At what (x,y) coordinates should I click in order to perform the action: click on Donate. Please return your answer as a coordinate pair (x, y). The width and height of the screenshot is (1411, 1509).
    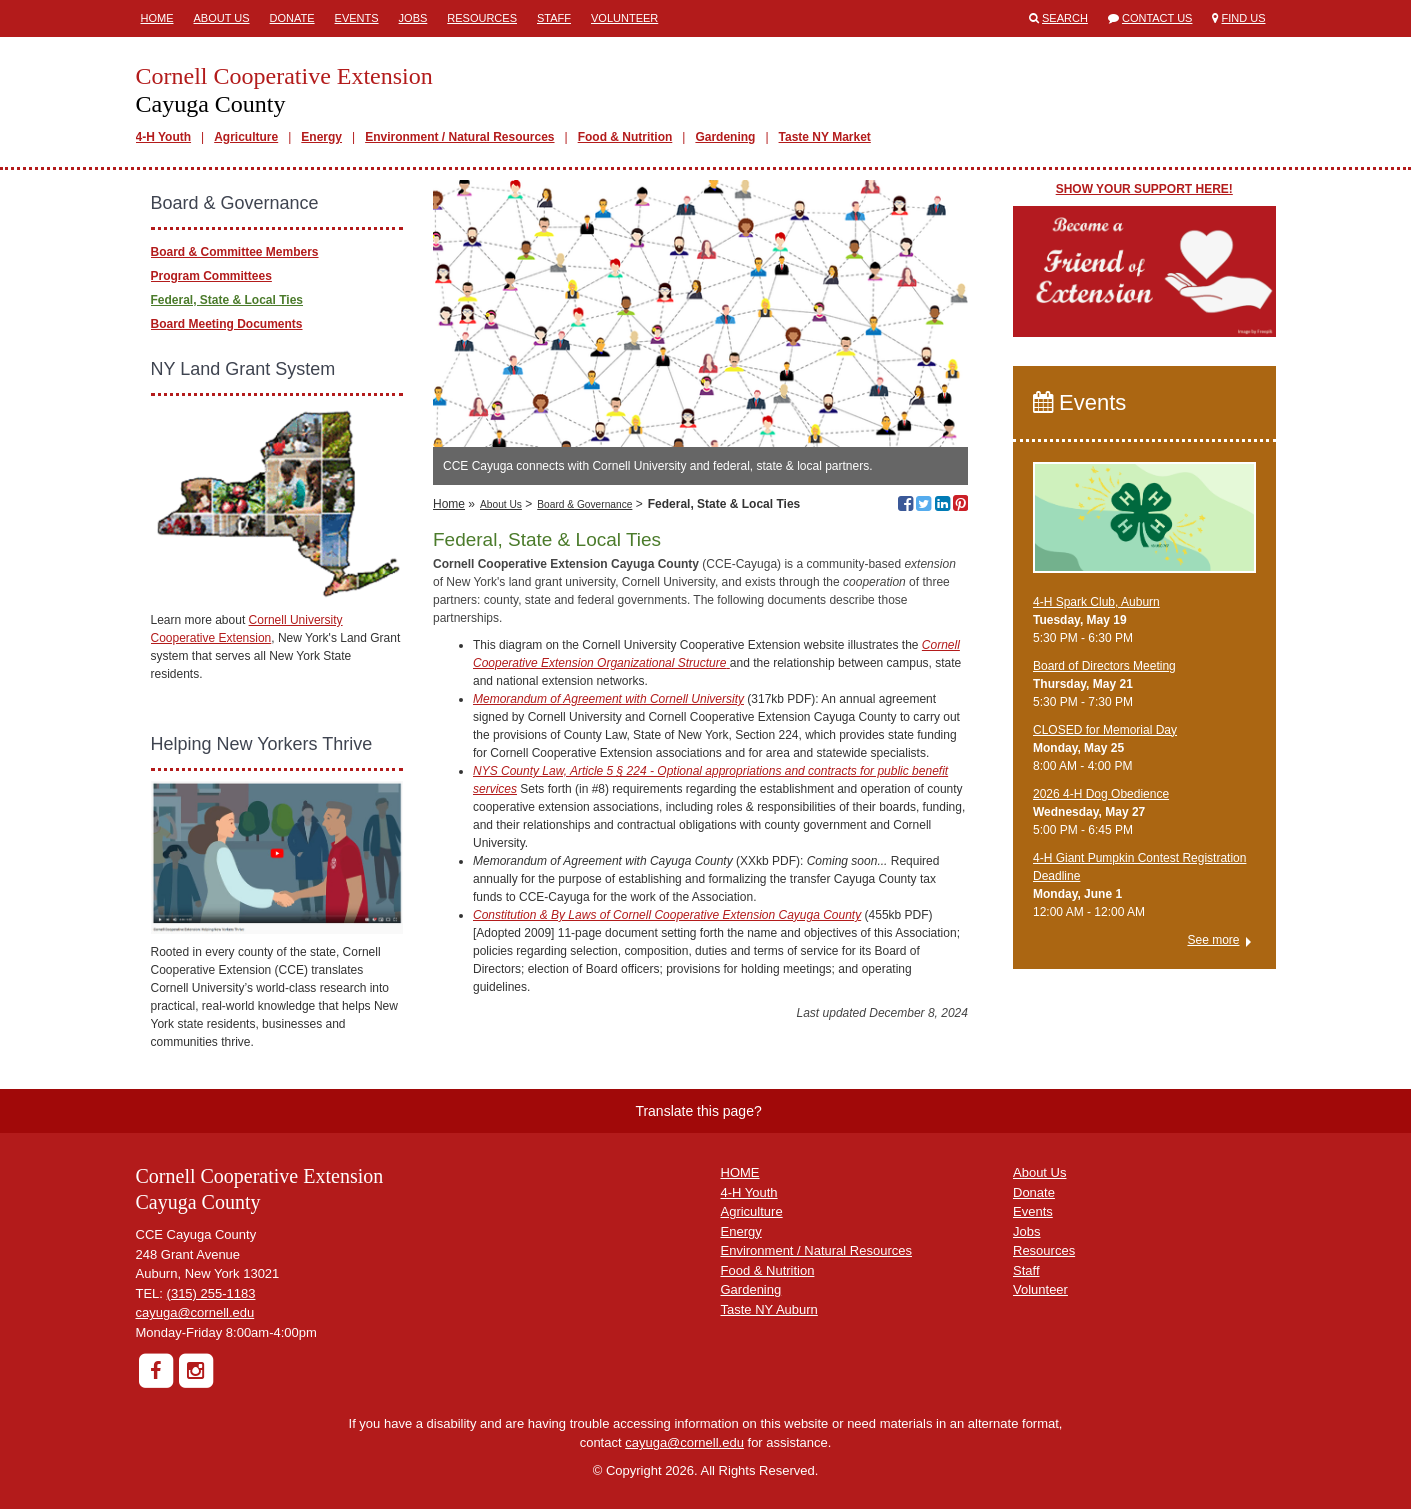
    Looking at the image, I should click on (292, 18).